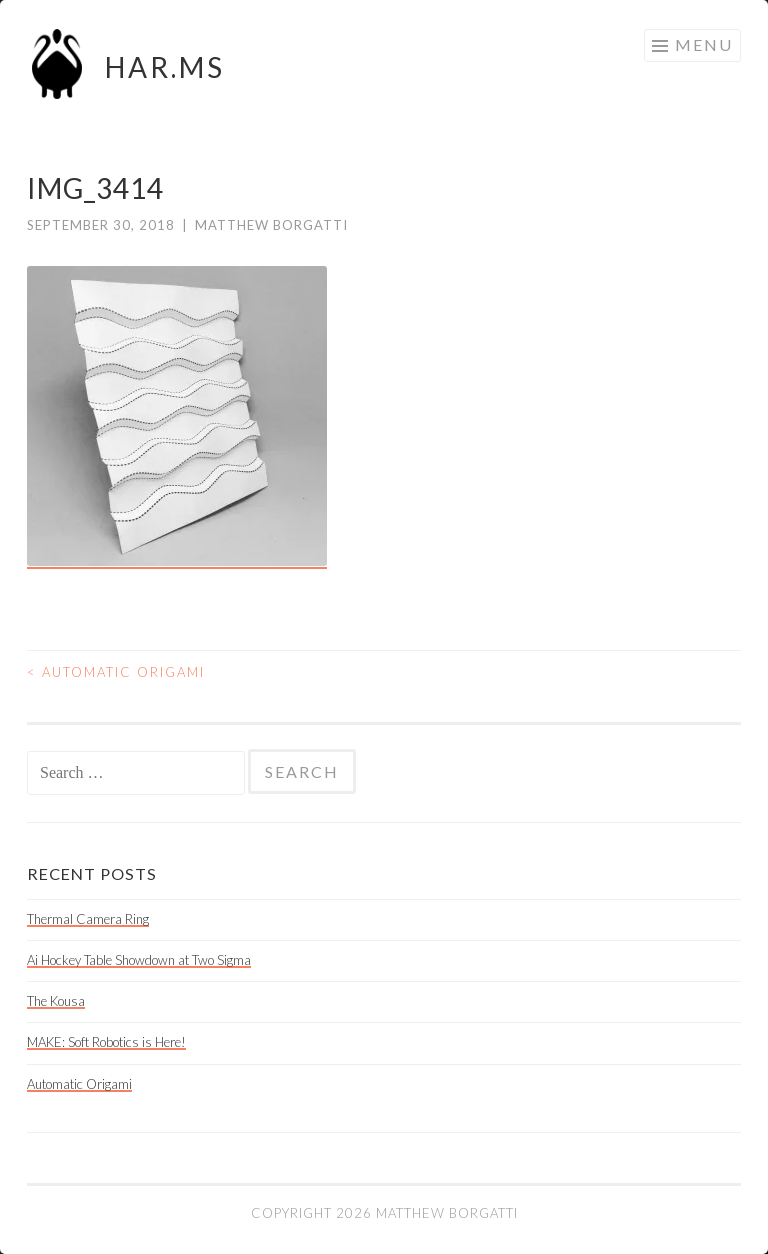 This screenshot has width=768, height=1254. What do you see at coordinates (106, 1042) in the screenshot?
I see `MAKE: Soft Robotics is Here!` at bounding box center [106, 1042].